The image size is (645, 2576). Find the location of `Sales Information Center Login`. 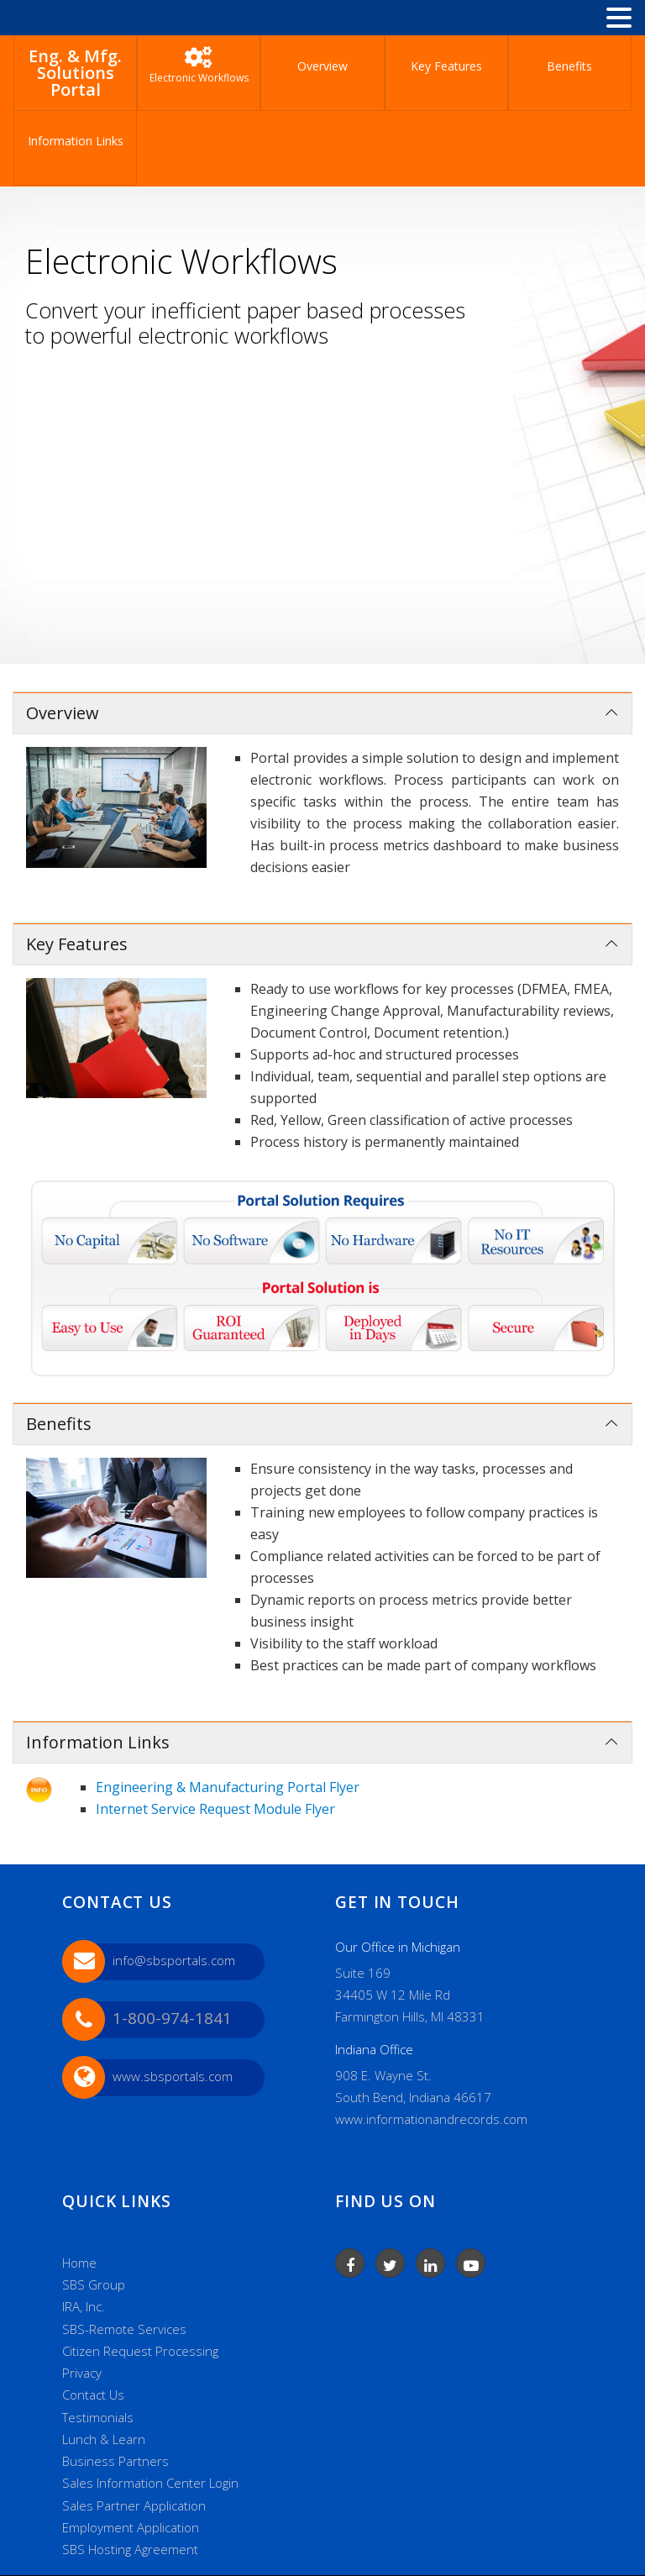

Sales Information Center Login is located at coordinates (150, 2482).